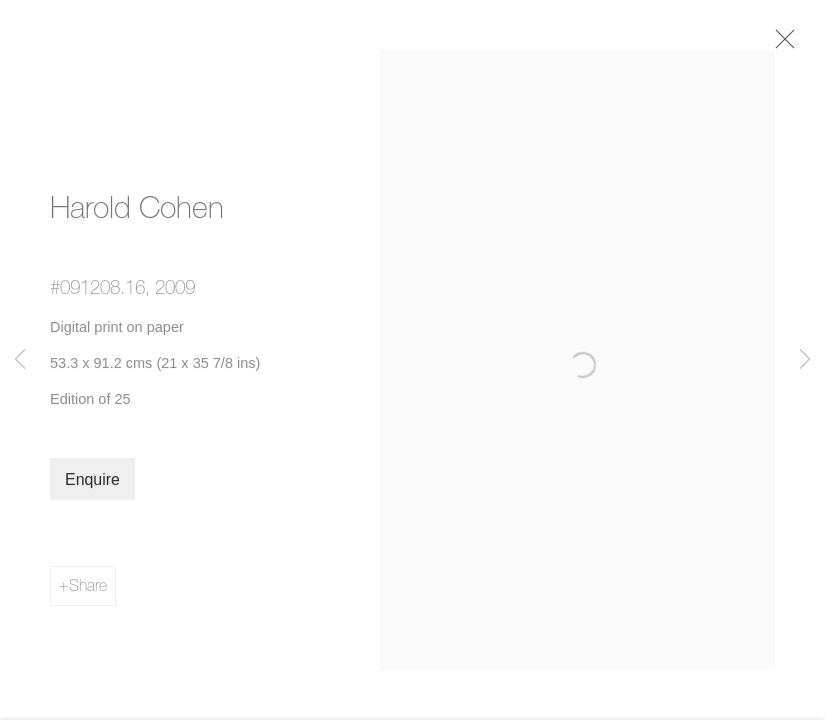 This screenshot has height=720, width=825. What do you see at coordinates (805, 360) in the screenshot?
I see `Next [button]` at bounding box center [805, 360].